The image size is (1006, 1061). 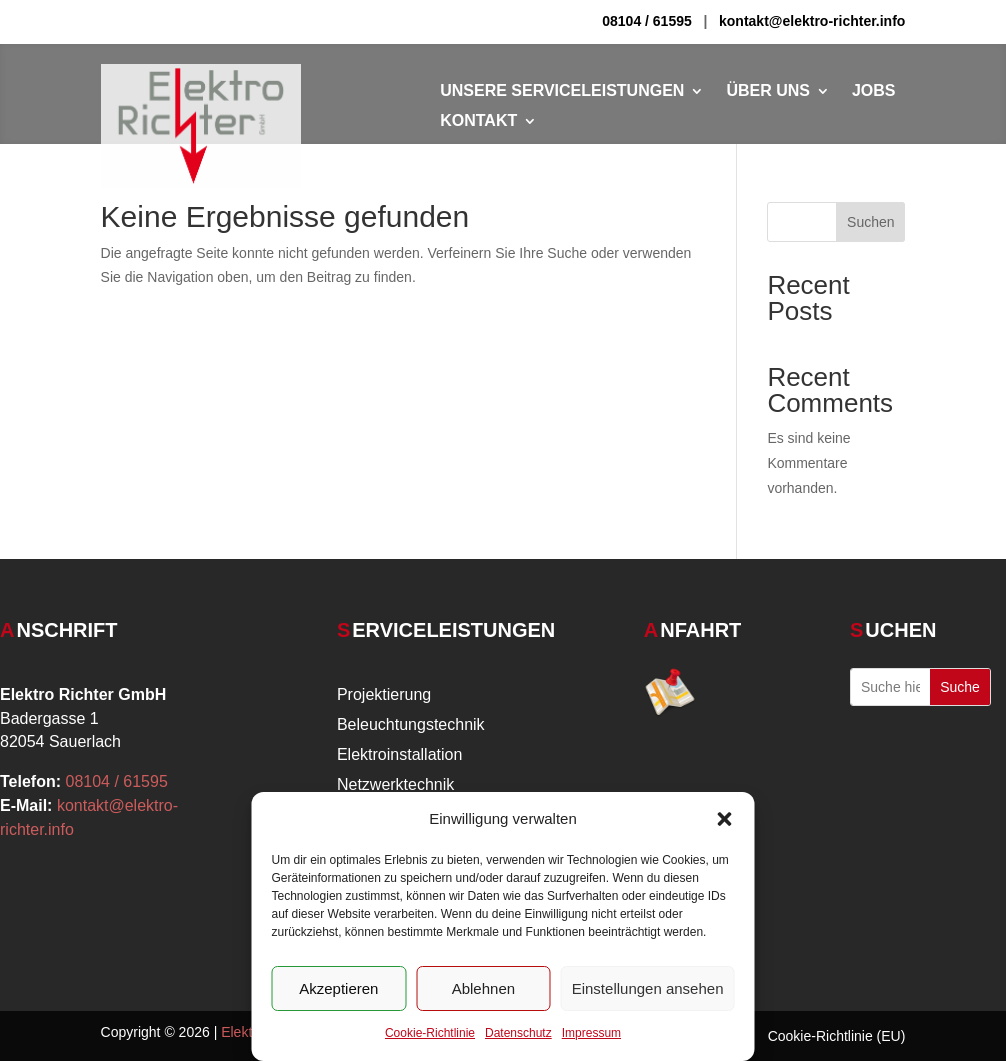 What do you see at coordinates (338, 988) in the screenshot?
I see `Akzeptieren` at bounding box center [338, 988].